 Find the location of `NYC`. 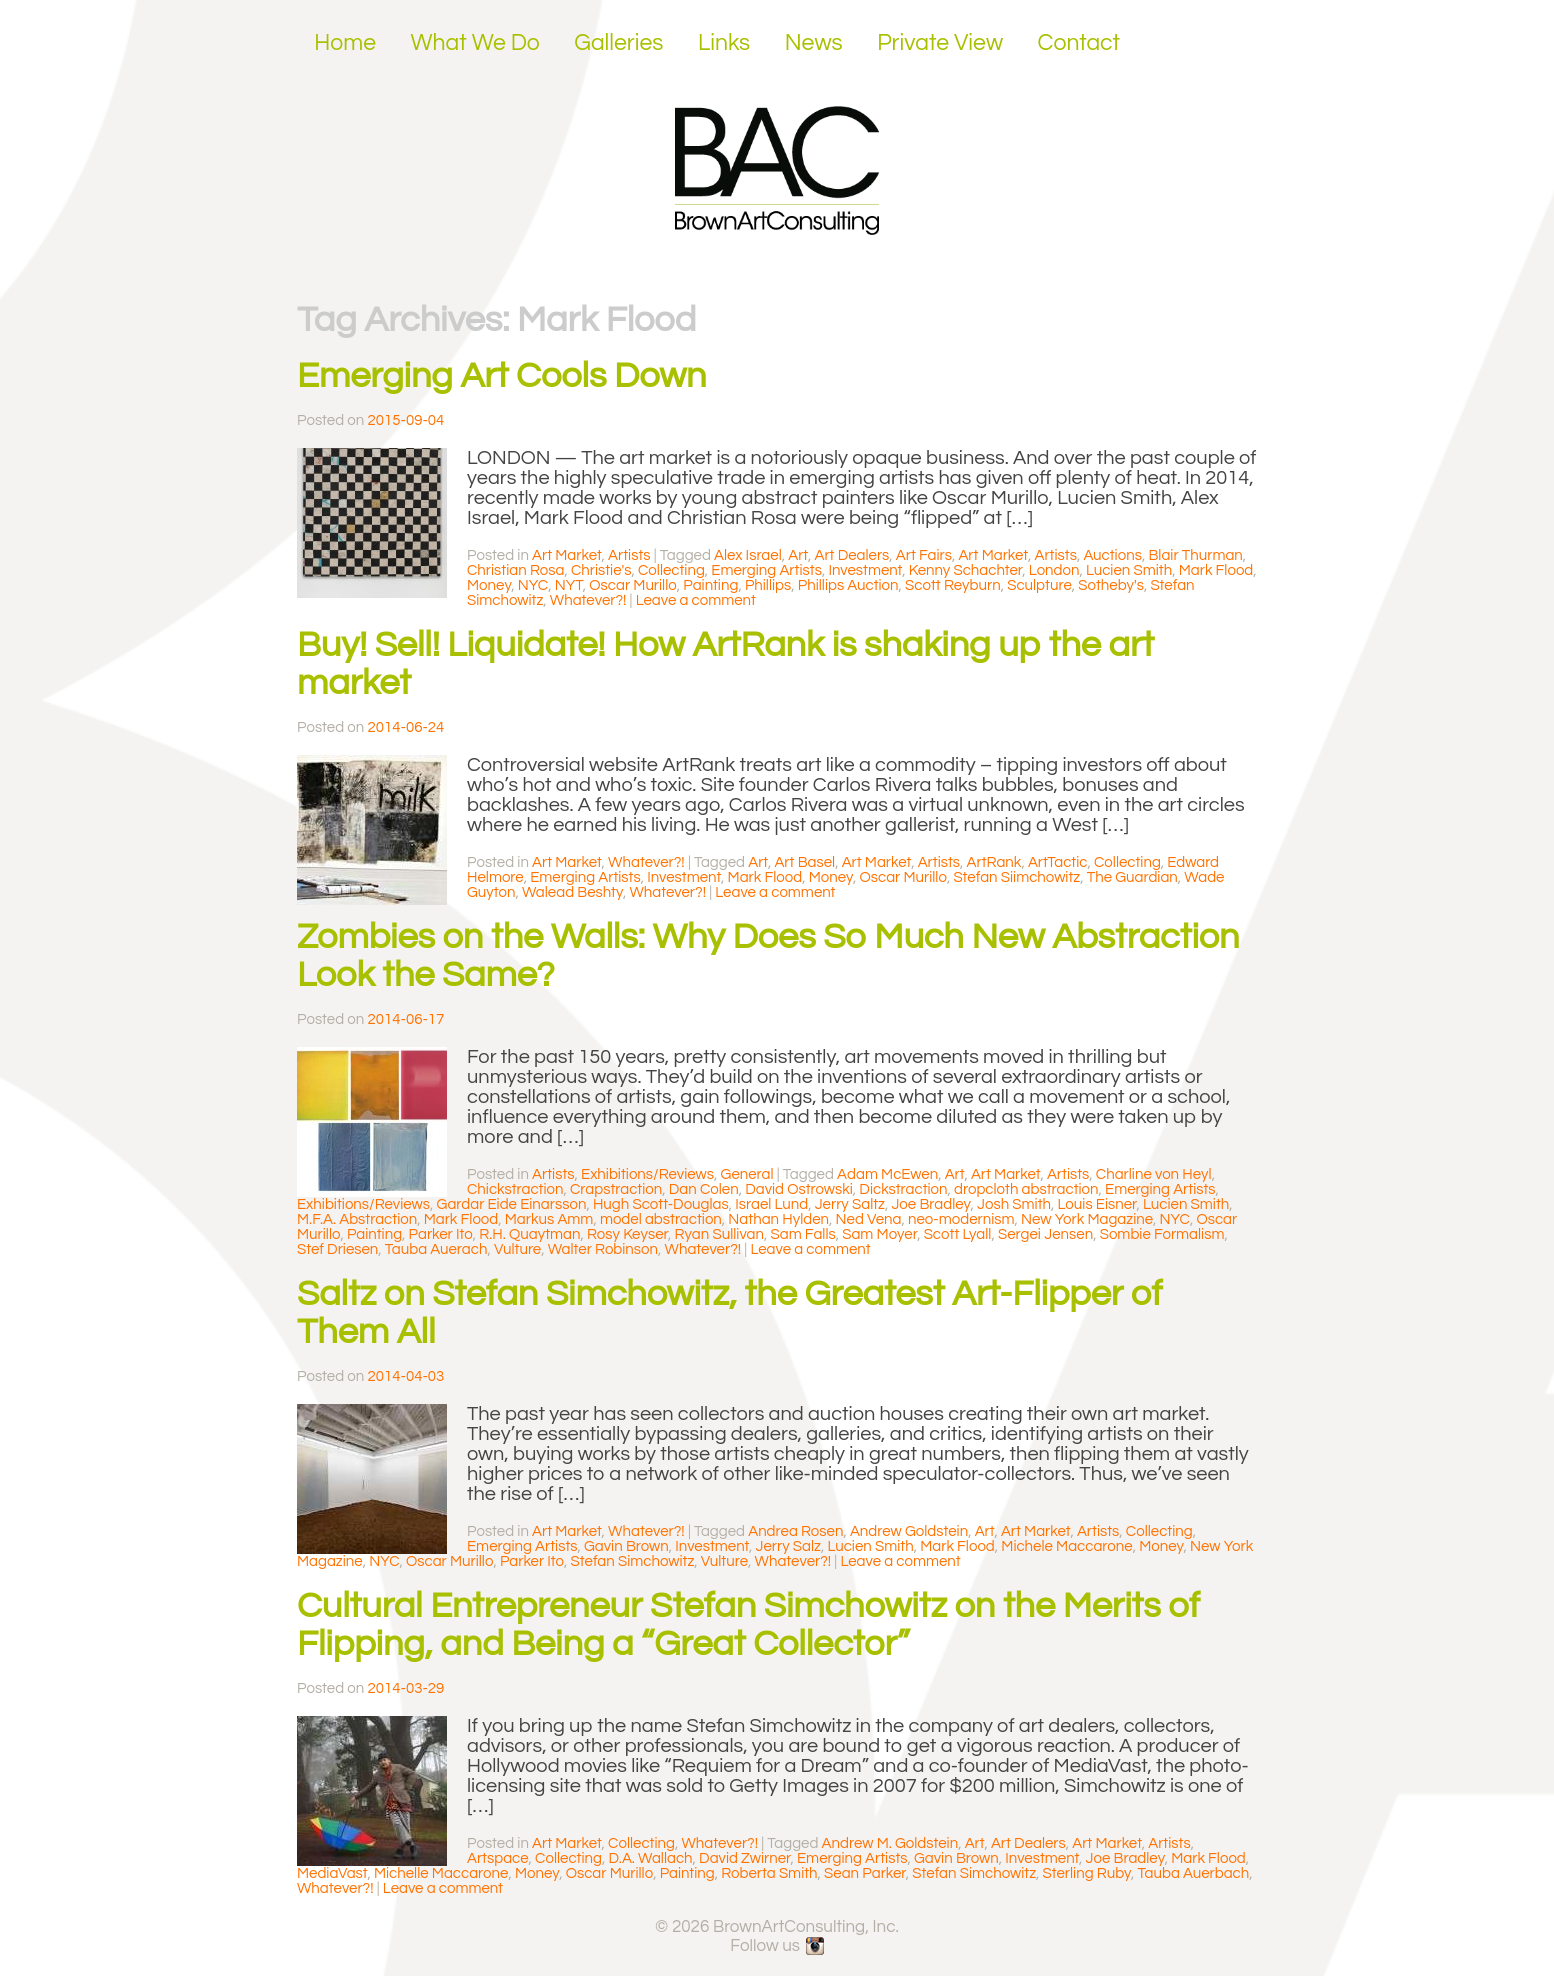

NYC is located at coordinates (533, 585).